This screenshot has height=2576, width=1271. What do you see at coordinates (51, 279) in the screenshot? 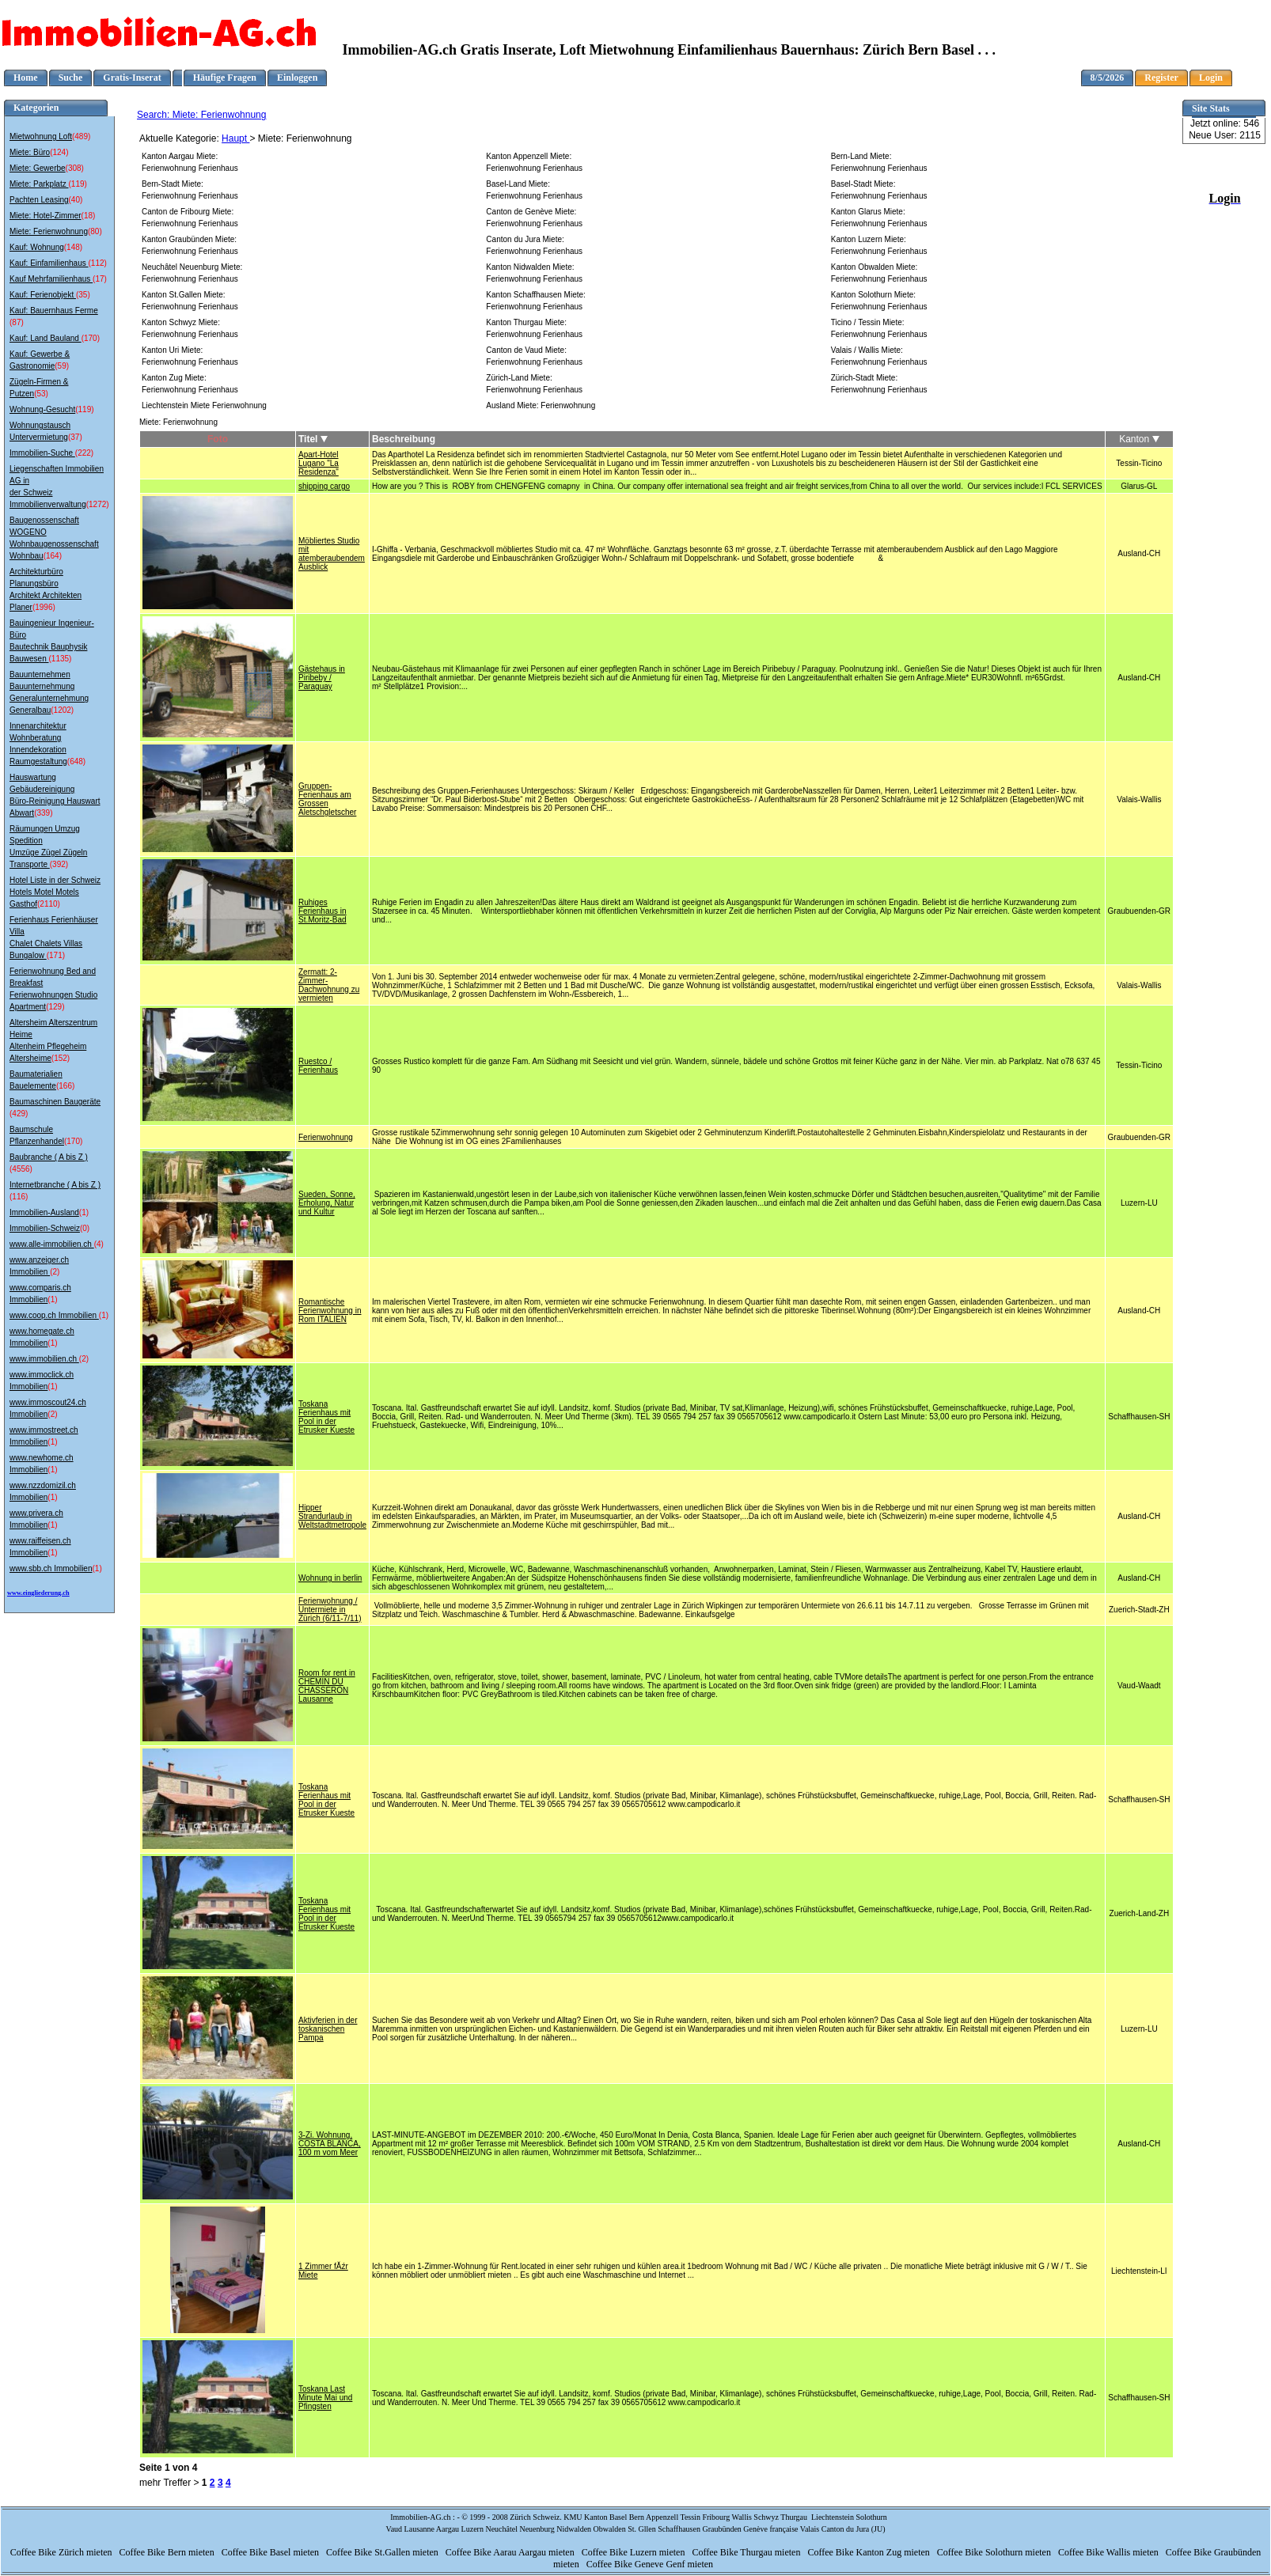
I see `Kauf Mehrfamilienhaus` at bounding box center [51, 279].